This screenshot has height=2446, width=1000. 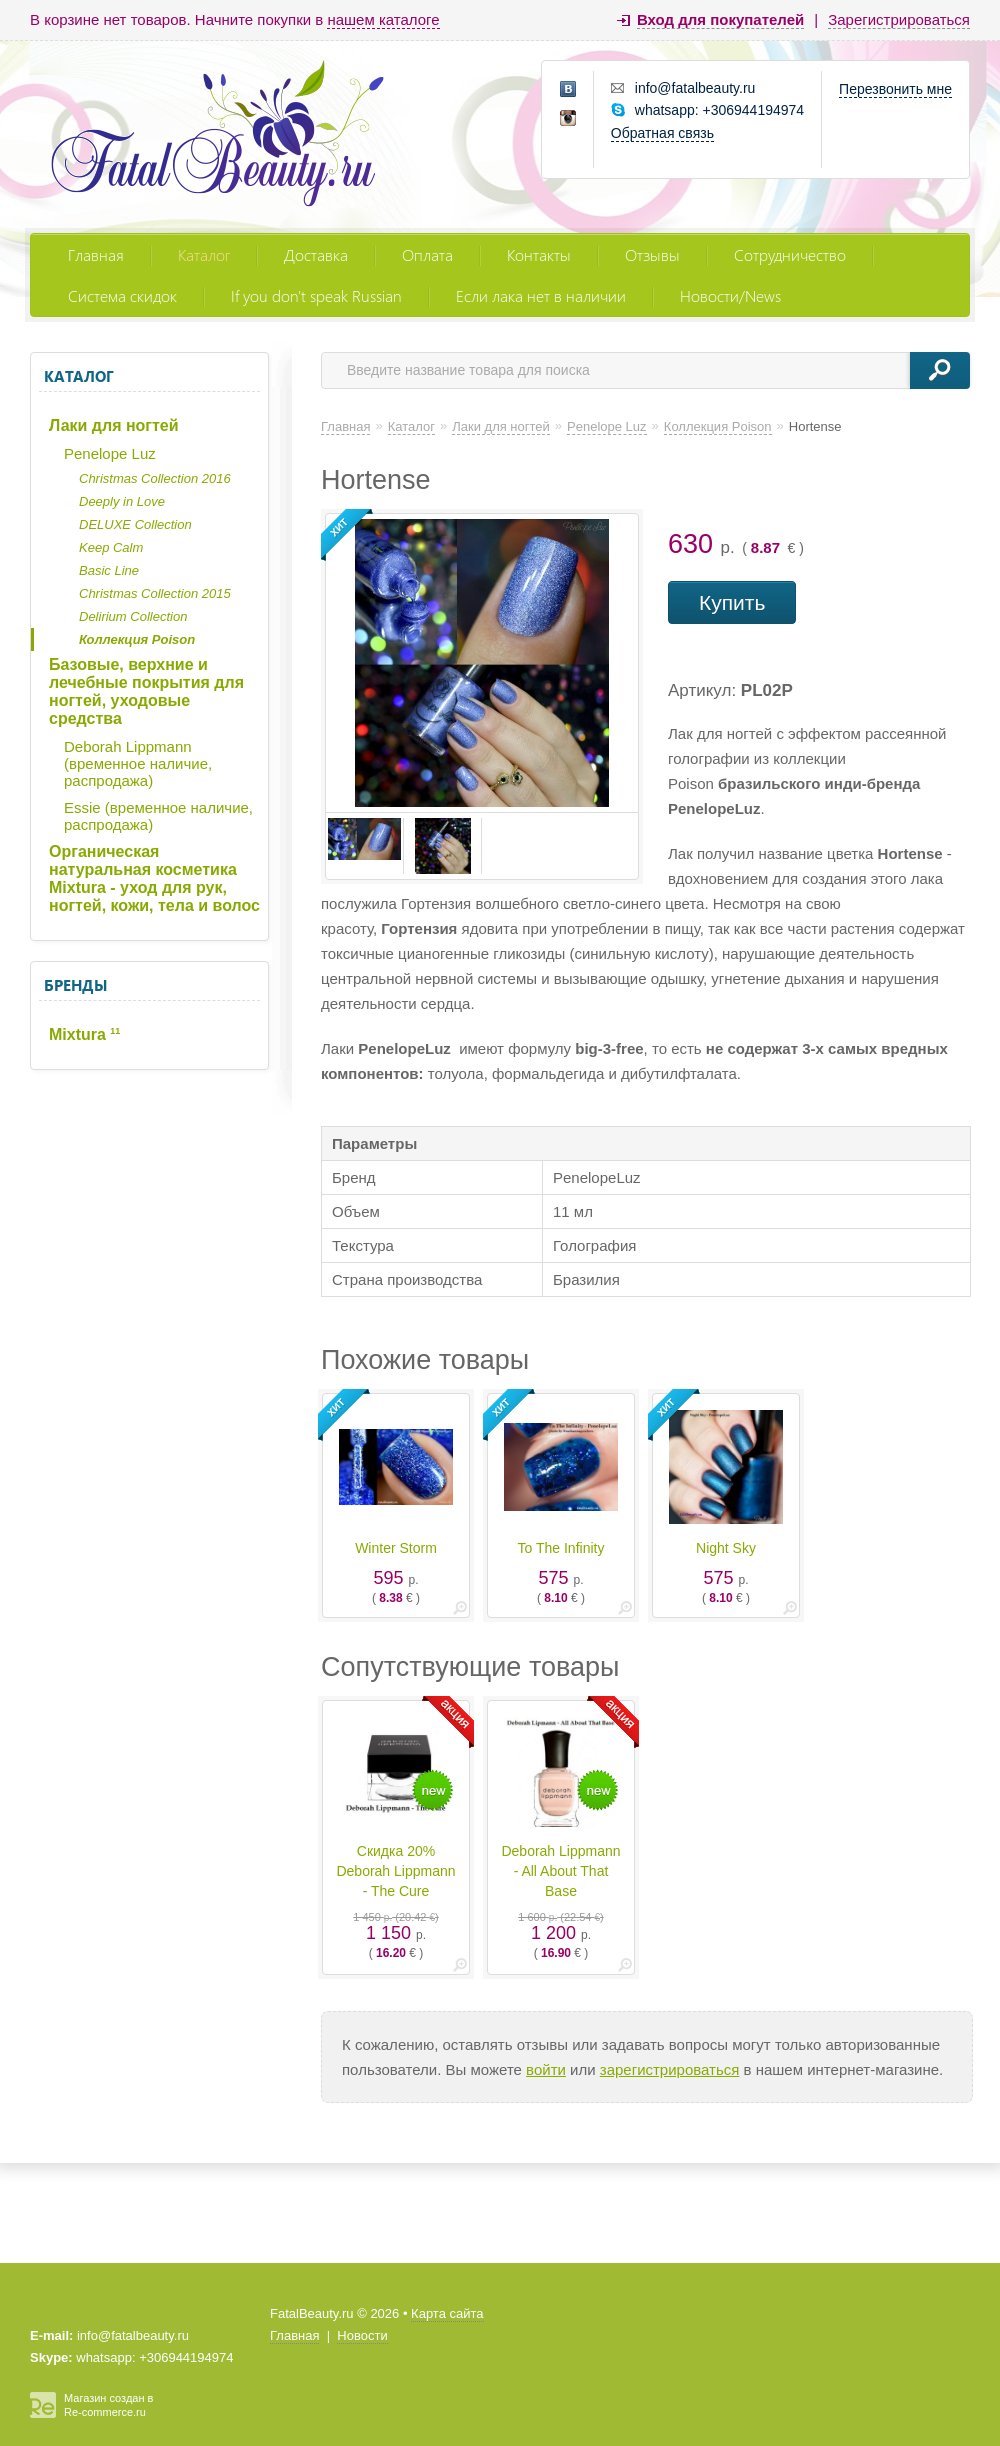 What do you see at coordinates (133, 616) in the screenshot?
I see `Delirium Collection` at bounding box center [133, 616].